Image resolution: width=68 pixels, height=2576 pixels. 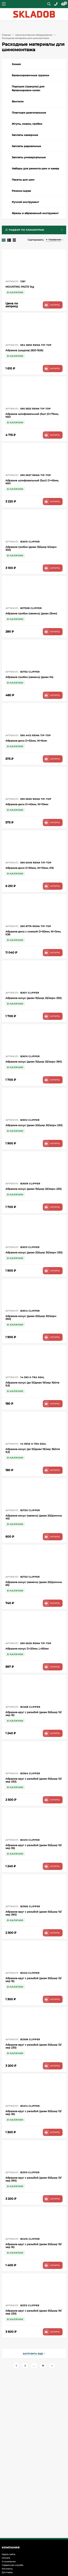 I want to click on Абразив-круг с резьбой (диам 50/шир 19/зер 230), so click(x=33, y=2312).